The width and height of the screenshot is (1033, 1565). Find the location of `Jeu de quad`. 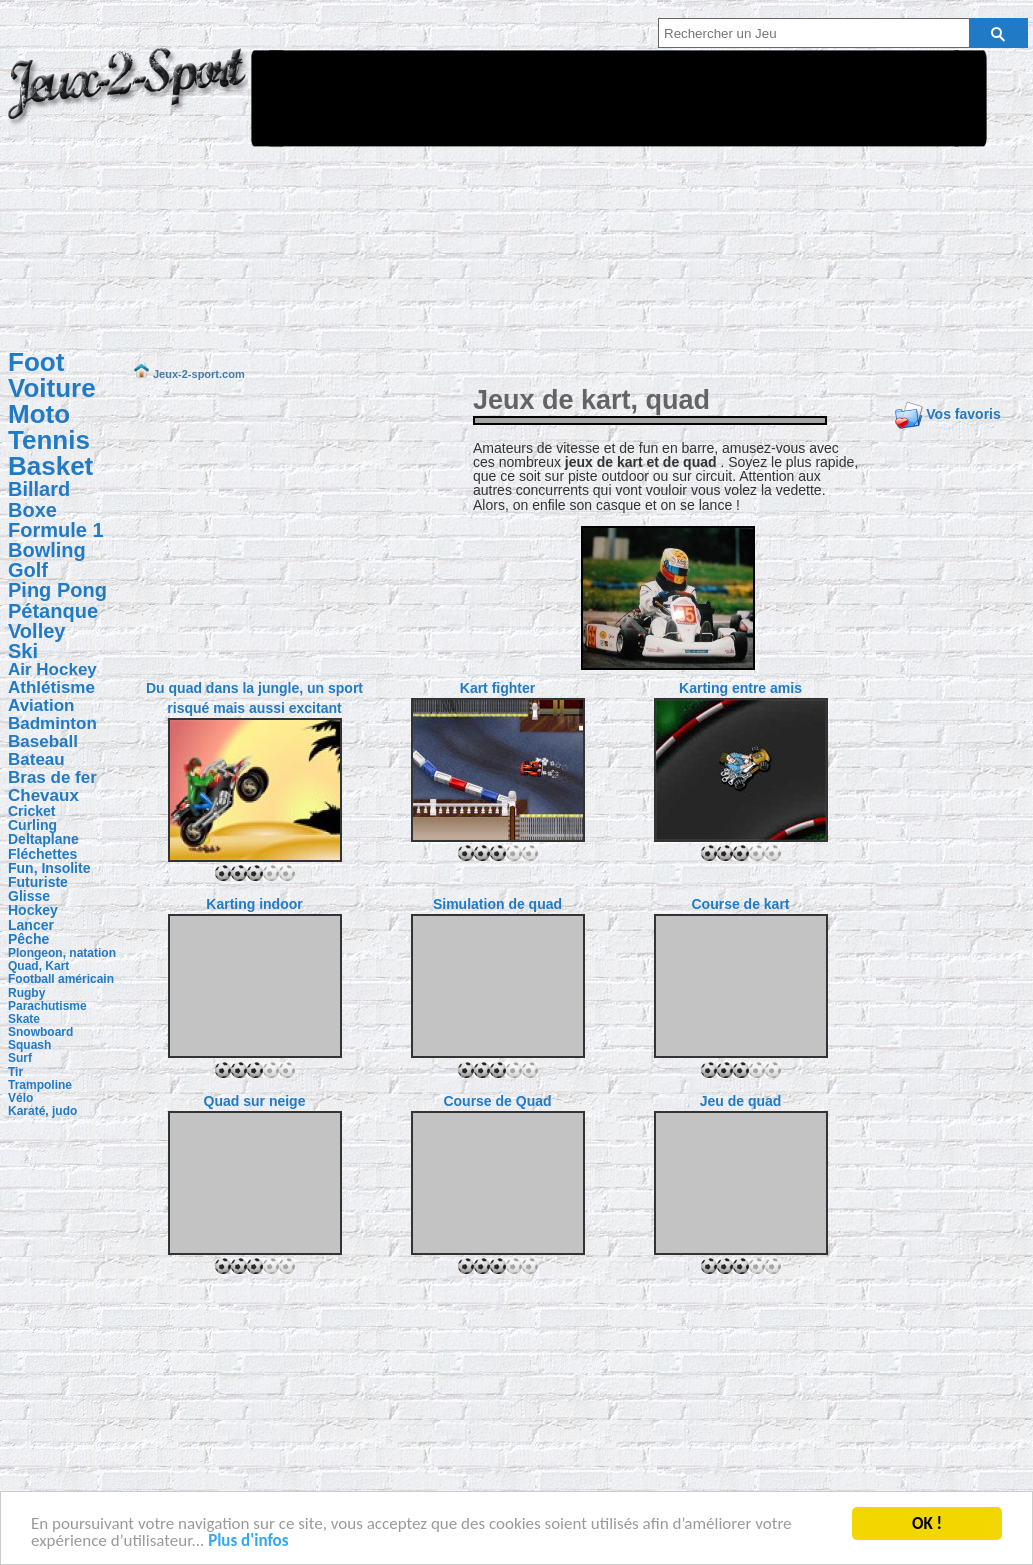

Jeu de quad is located at coordinates (741, 1101).